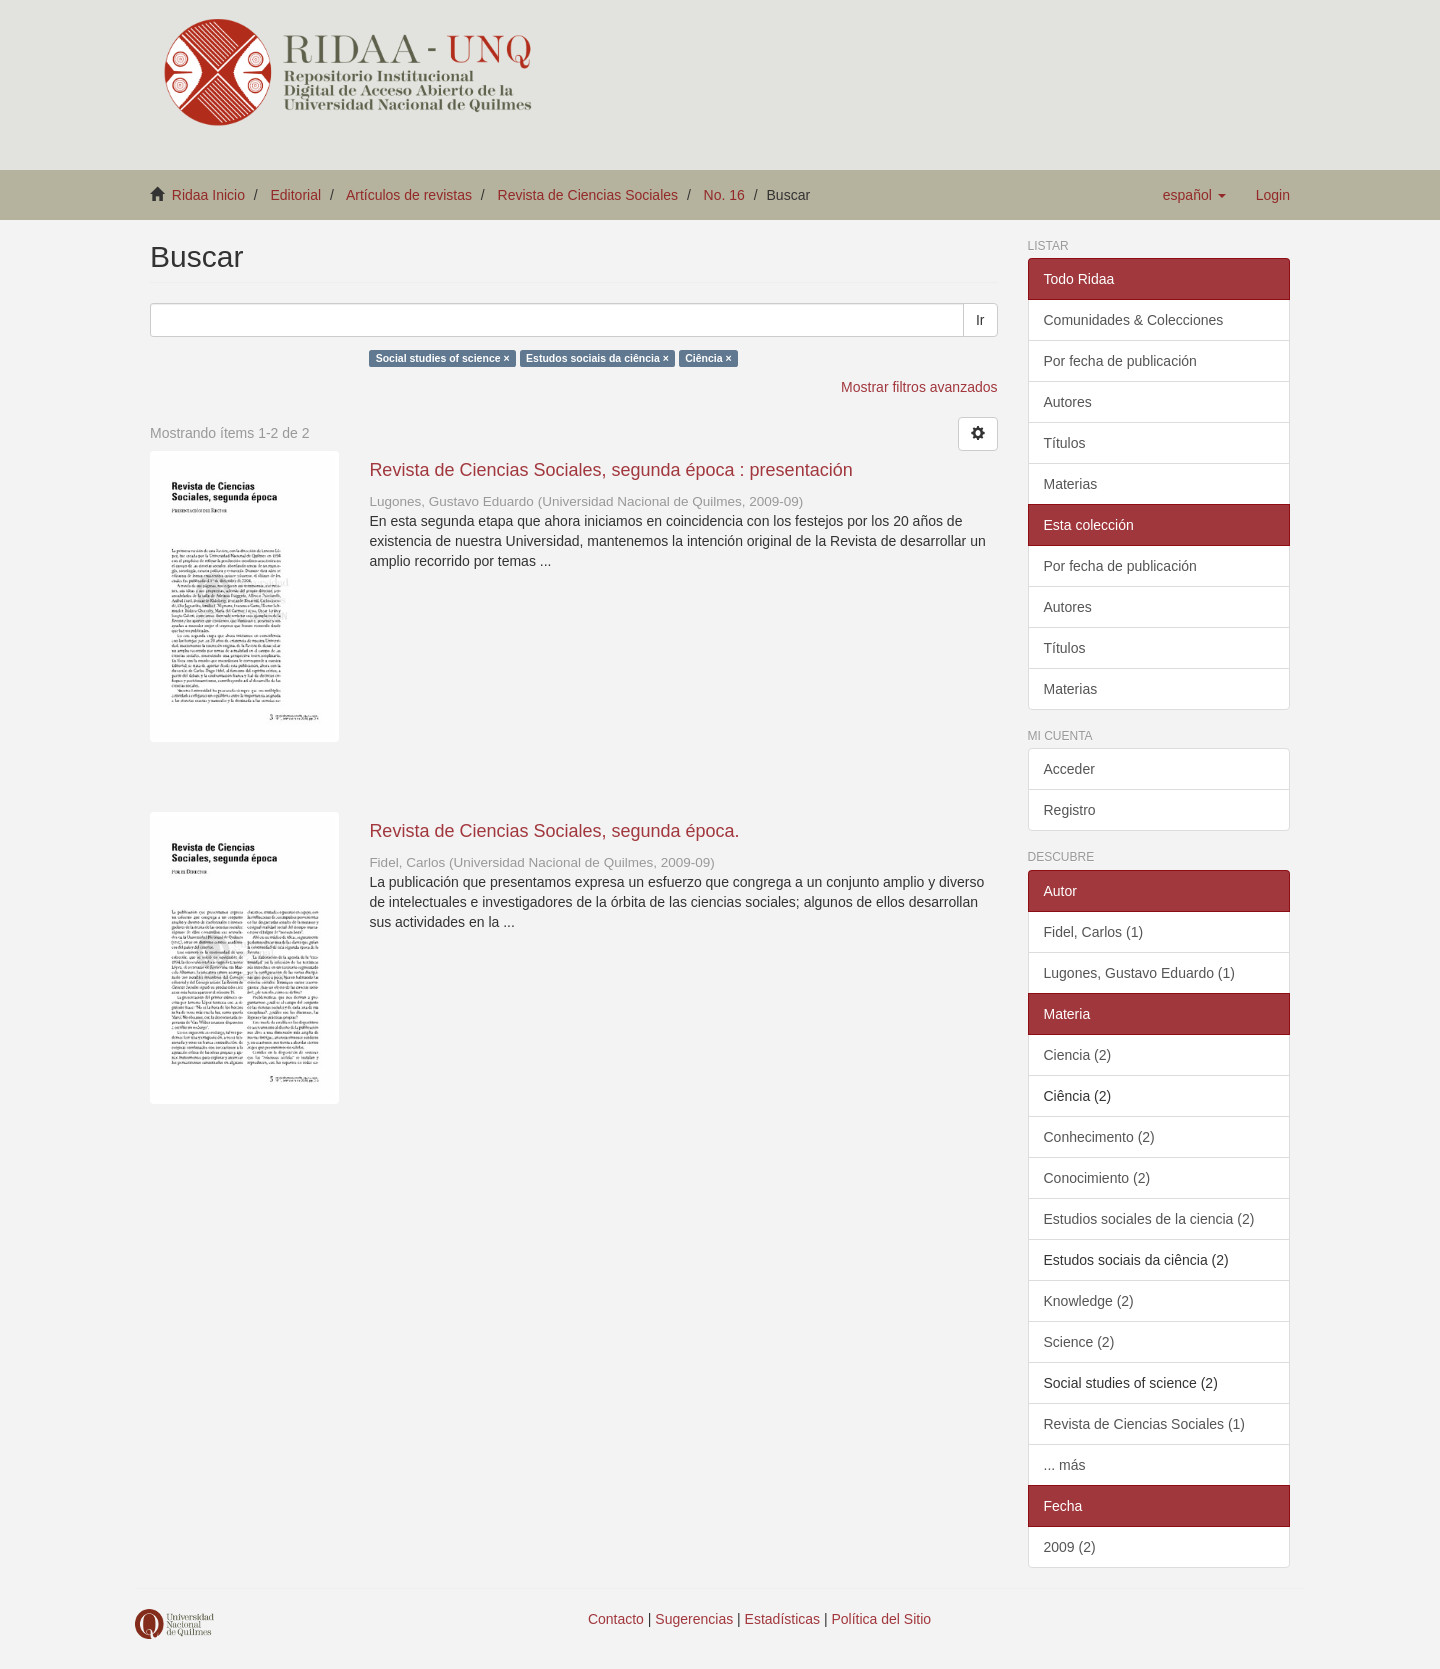 This screenshot has height=1669, width=1440. I want to click on Por fecha de publicación, so click(1120, 361).